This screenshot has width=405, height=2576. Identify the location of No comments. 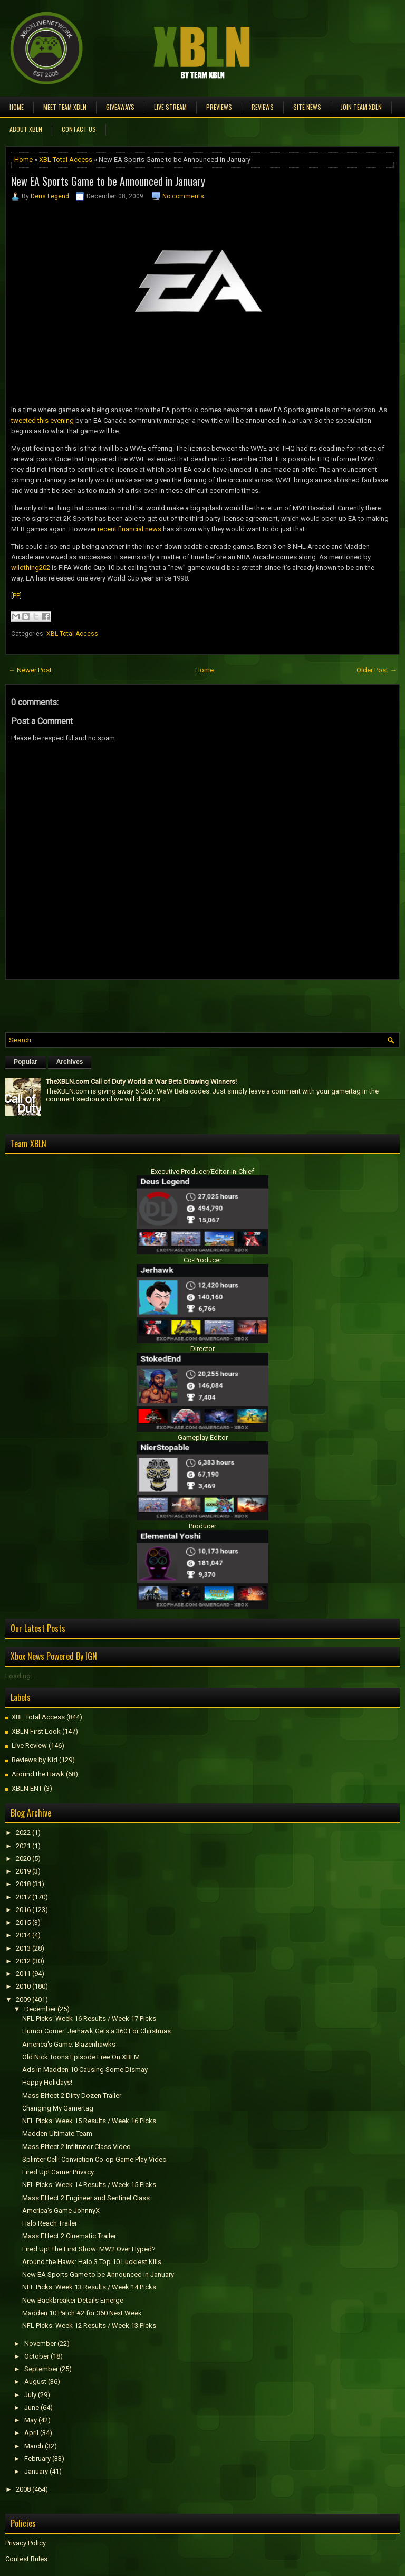
(183, 196).